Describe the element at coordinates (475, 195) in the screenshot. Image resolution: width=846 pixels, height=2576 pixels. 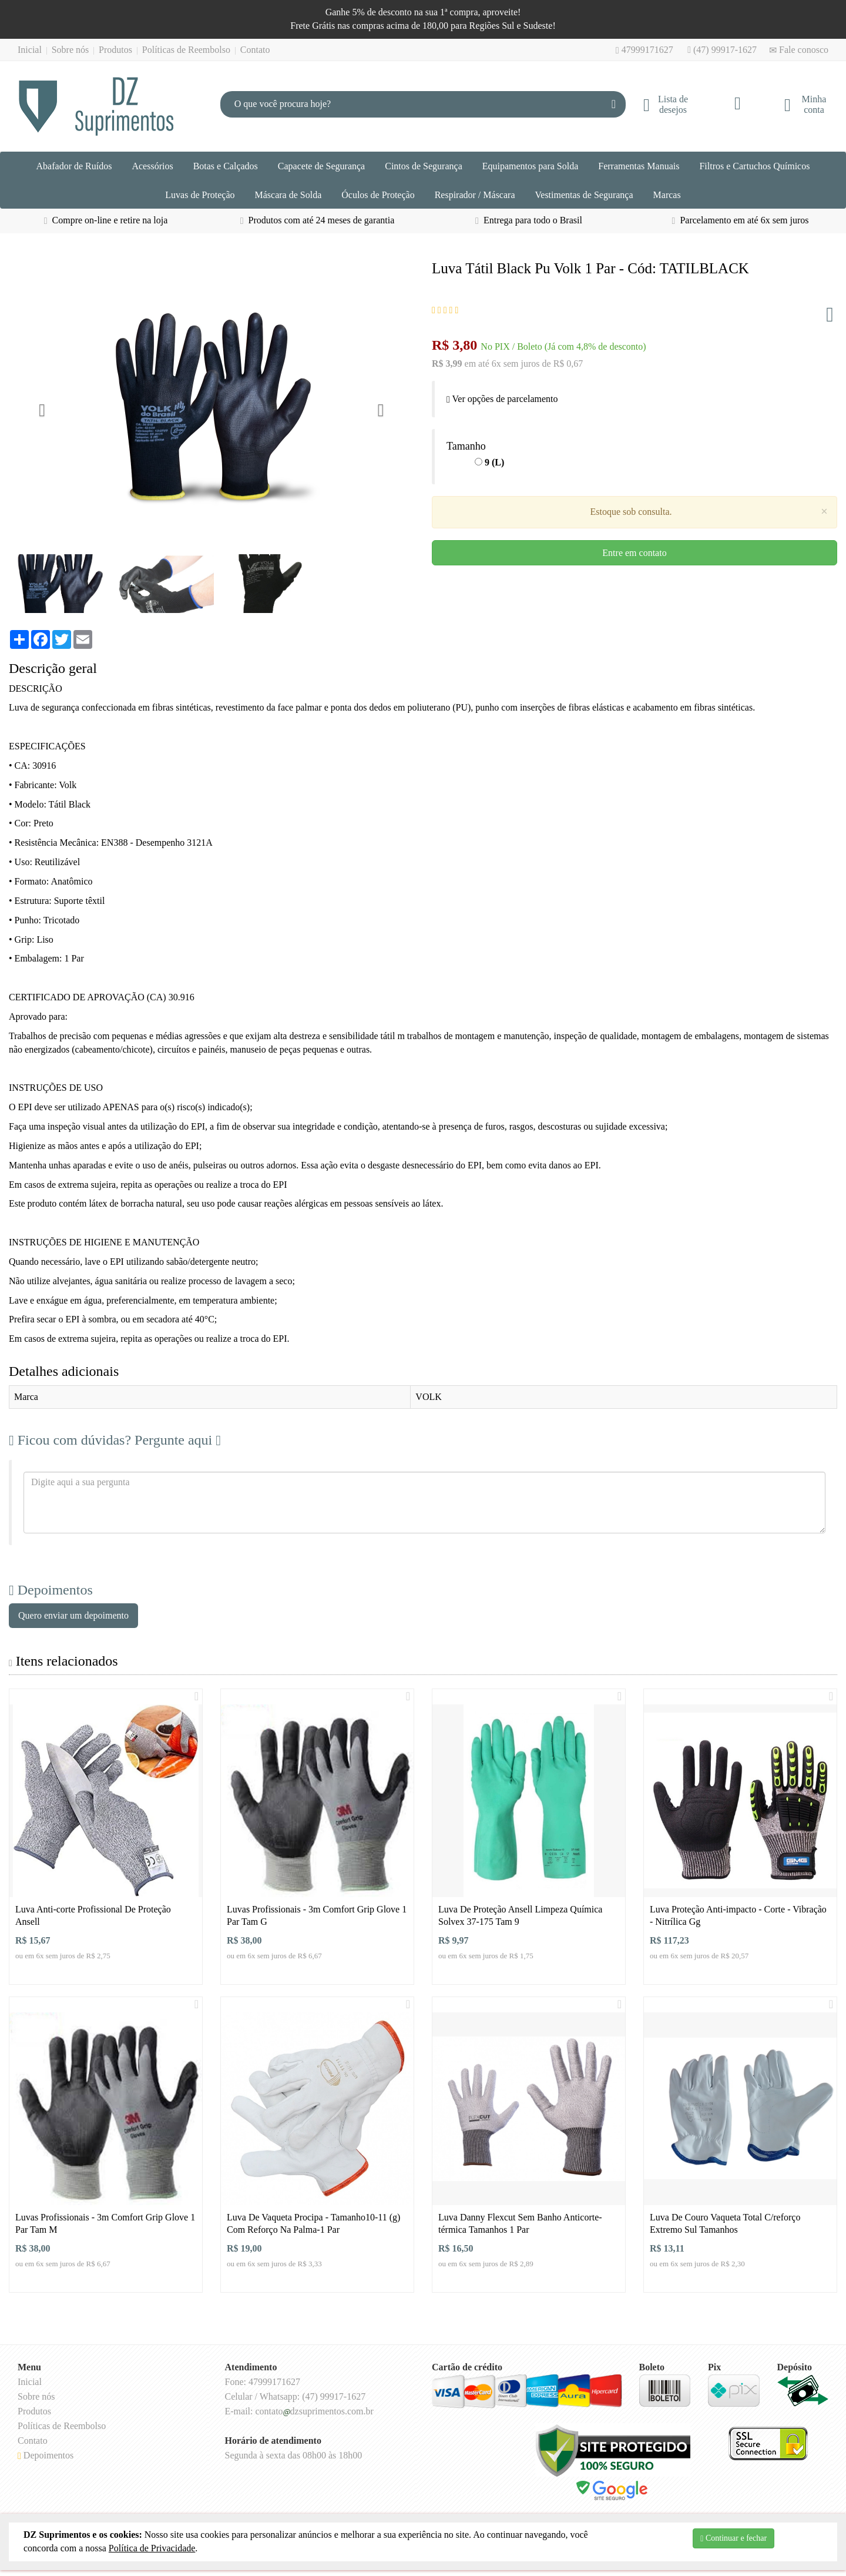
I see `Respirador / Máscara [button]` at that location.